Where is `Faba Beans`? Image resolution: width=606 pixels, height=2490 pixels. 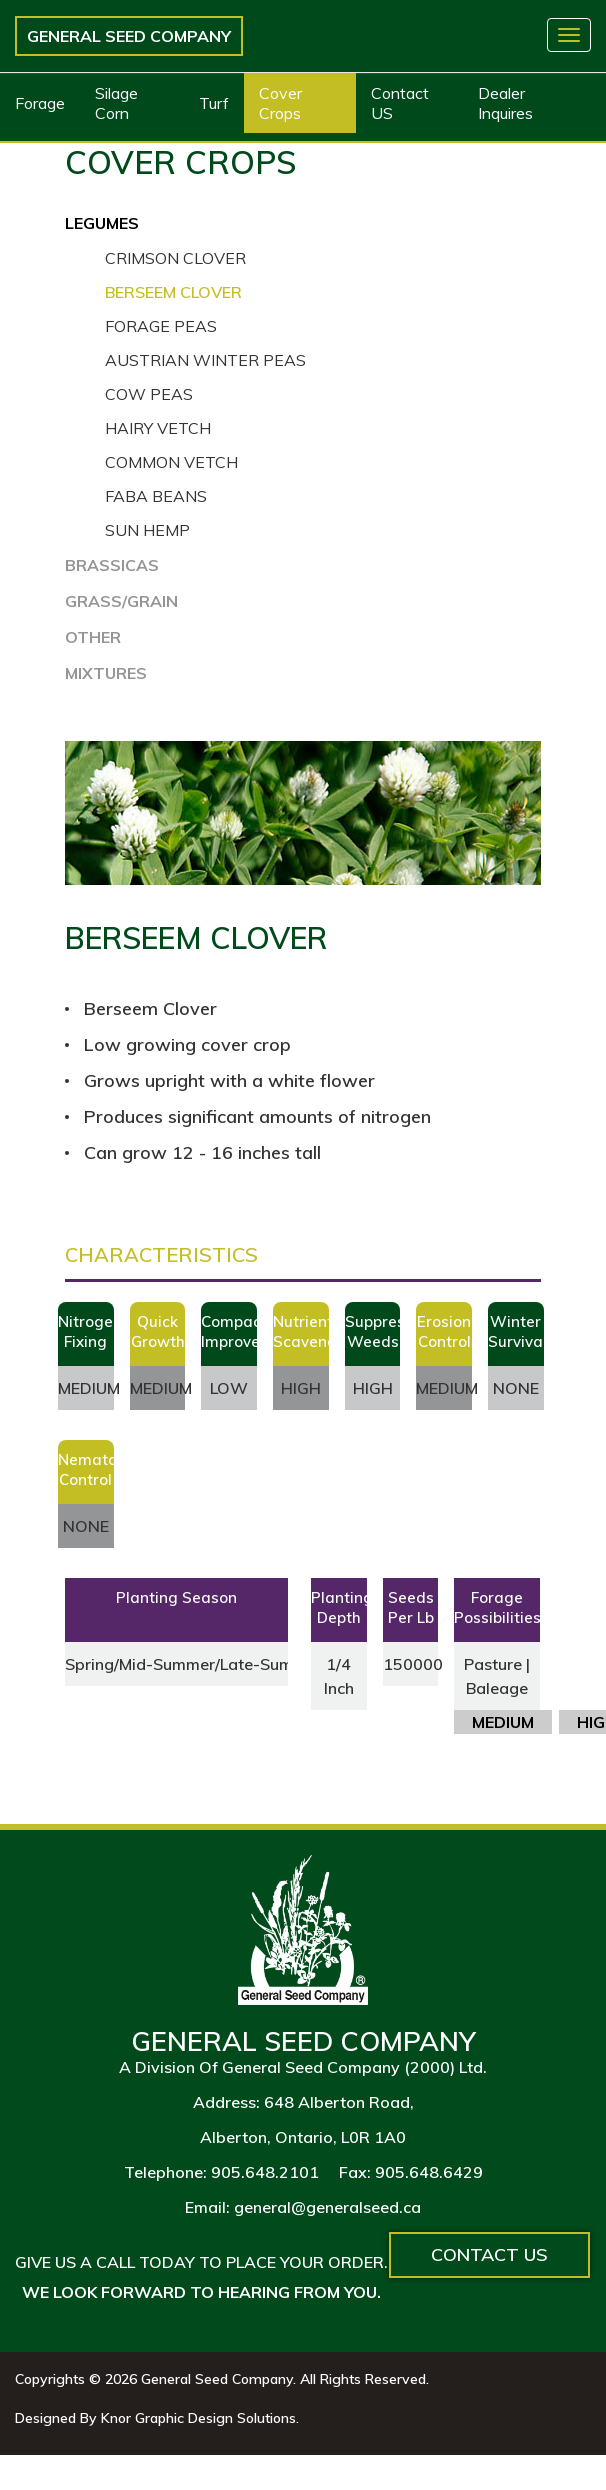 Faba Beans is located at coordinates (156, 496).